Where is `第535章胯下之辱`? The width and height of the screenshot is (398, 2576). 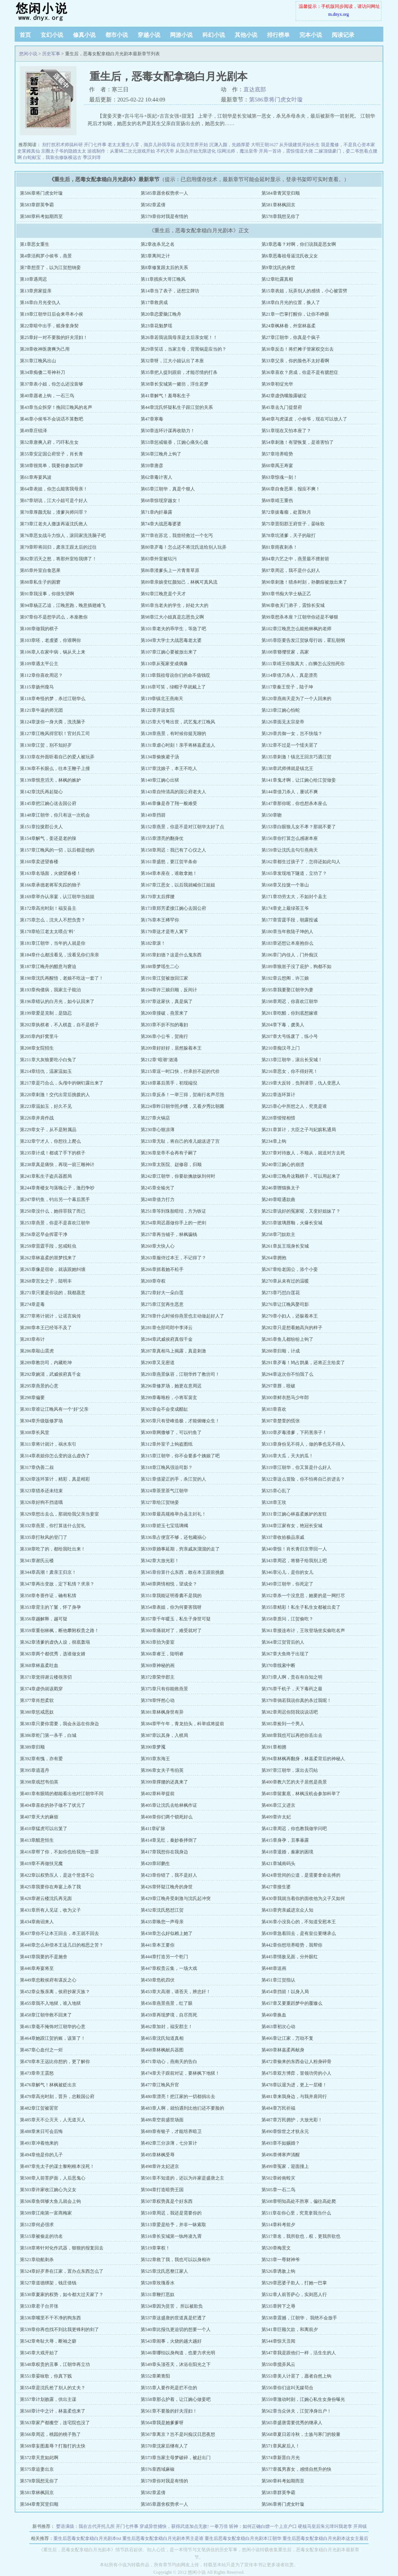
第535章胯下之辱 is located at coordinates (278, 2306).